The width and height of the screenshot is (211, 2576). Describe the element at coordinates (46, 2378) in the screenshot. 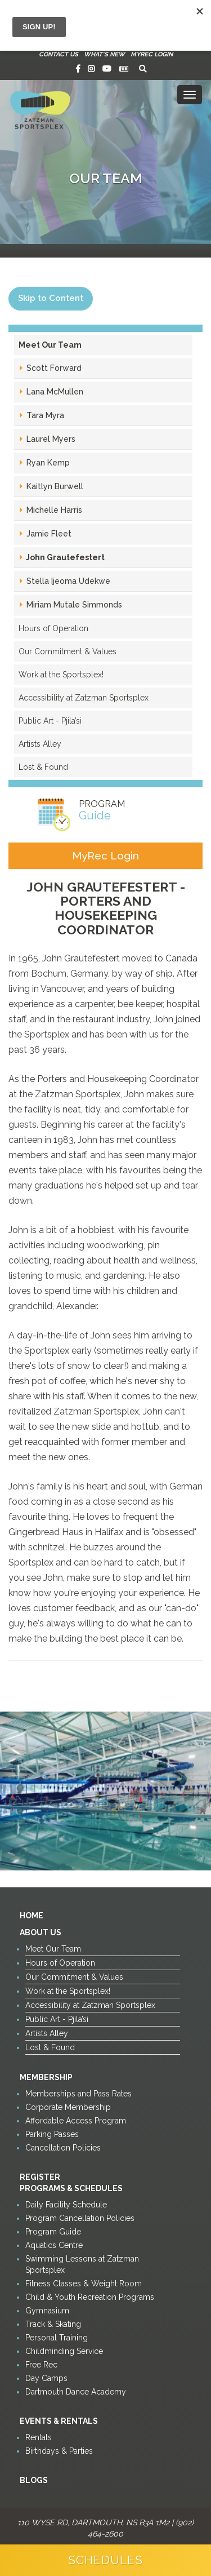

I see `Day Camps` at that location.